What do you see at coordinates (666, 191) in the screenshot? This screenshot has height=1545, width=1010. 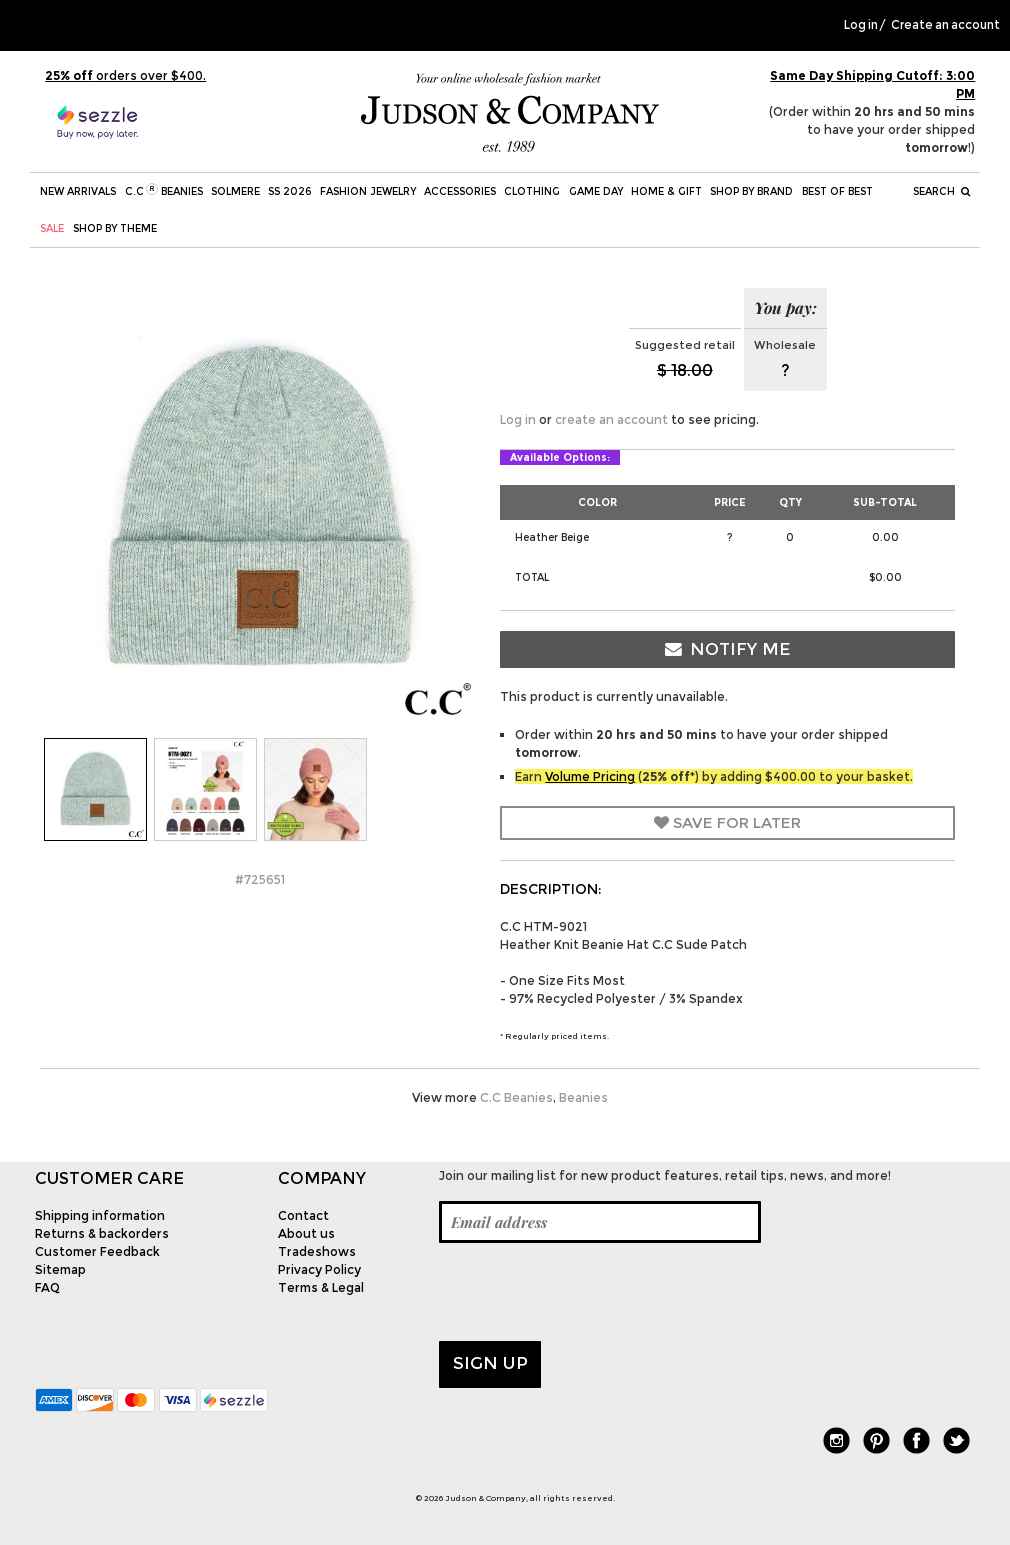 I see `Home & Gift` at bounding box center [666, 191].